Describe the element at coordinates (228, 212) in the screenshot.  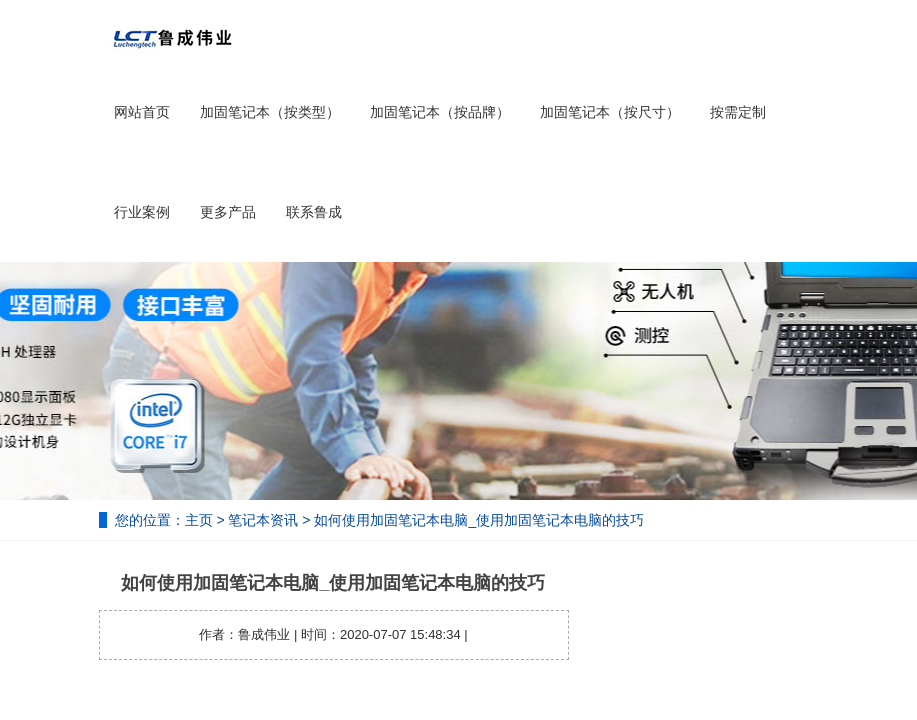
I see `更多产品` at that location.